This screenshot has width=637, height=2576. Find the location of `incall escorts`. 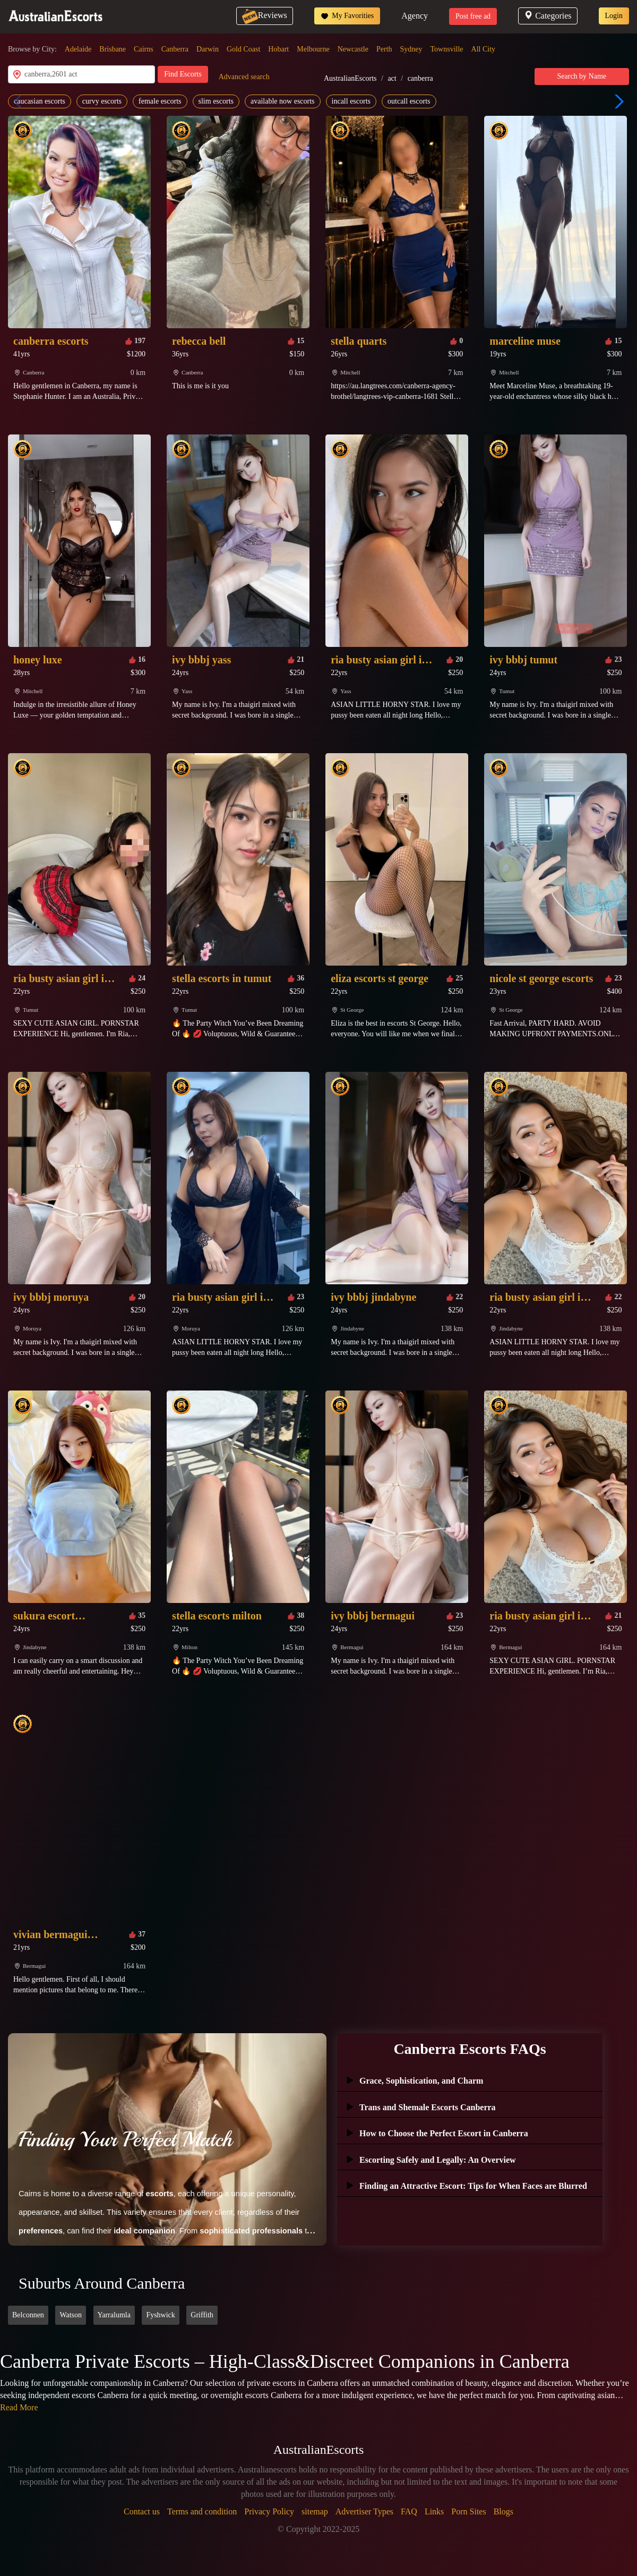

incall escorts is located at coordinates (351, 101).